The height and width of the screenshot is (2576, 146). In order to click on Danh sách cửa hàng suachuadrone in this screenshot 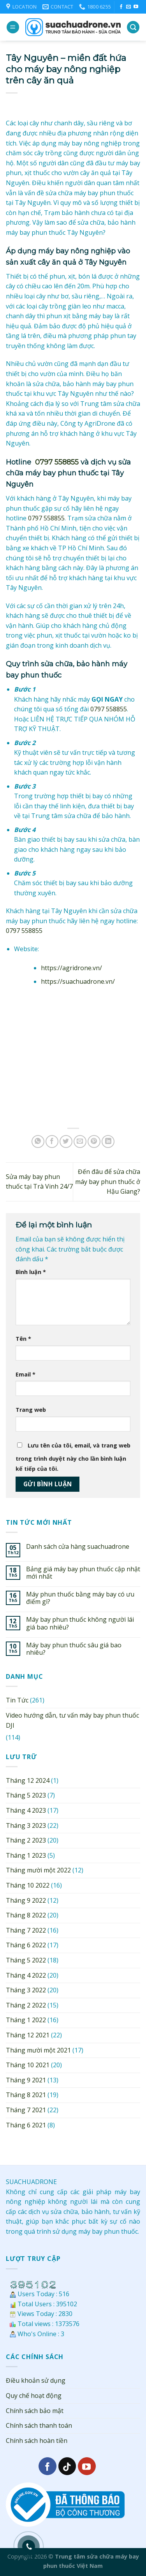, I will do `click(77, 1546)`.